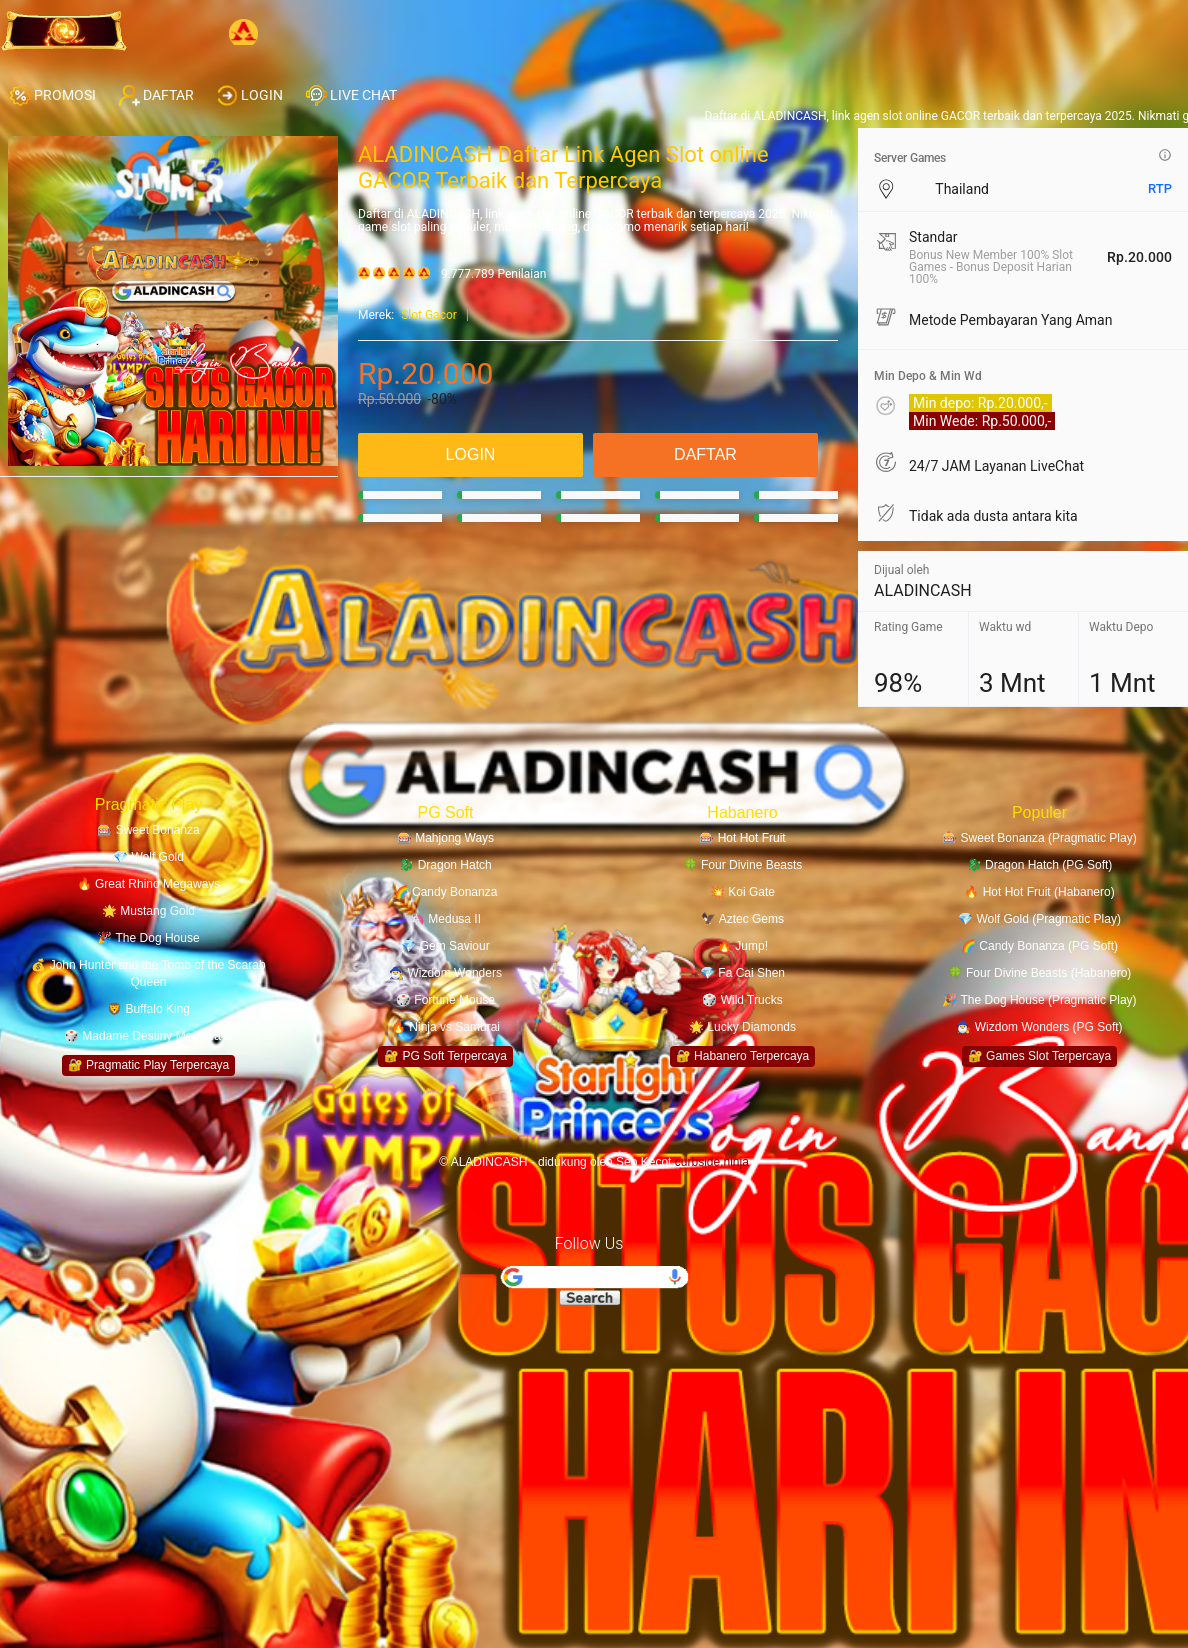 The image size is (1188, 1648). I want to click on 🐉 Dragon Hatch (PG Soft), so click(1040, 865).